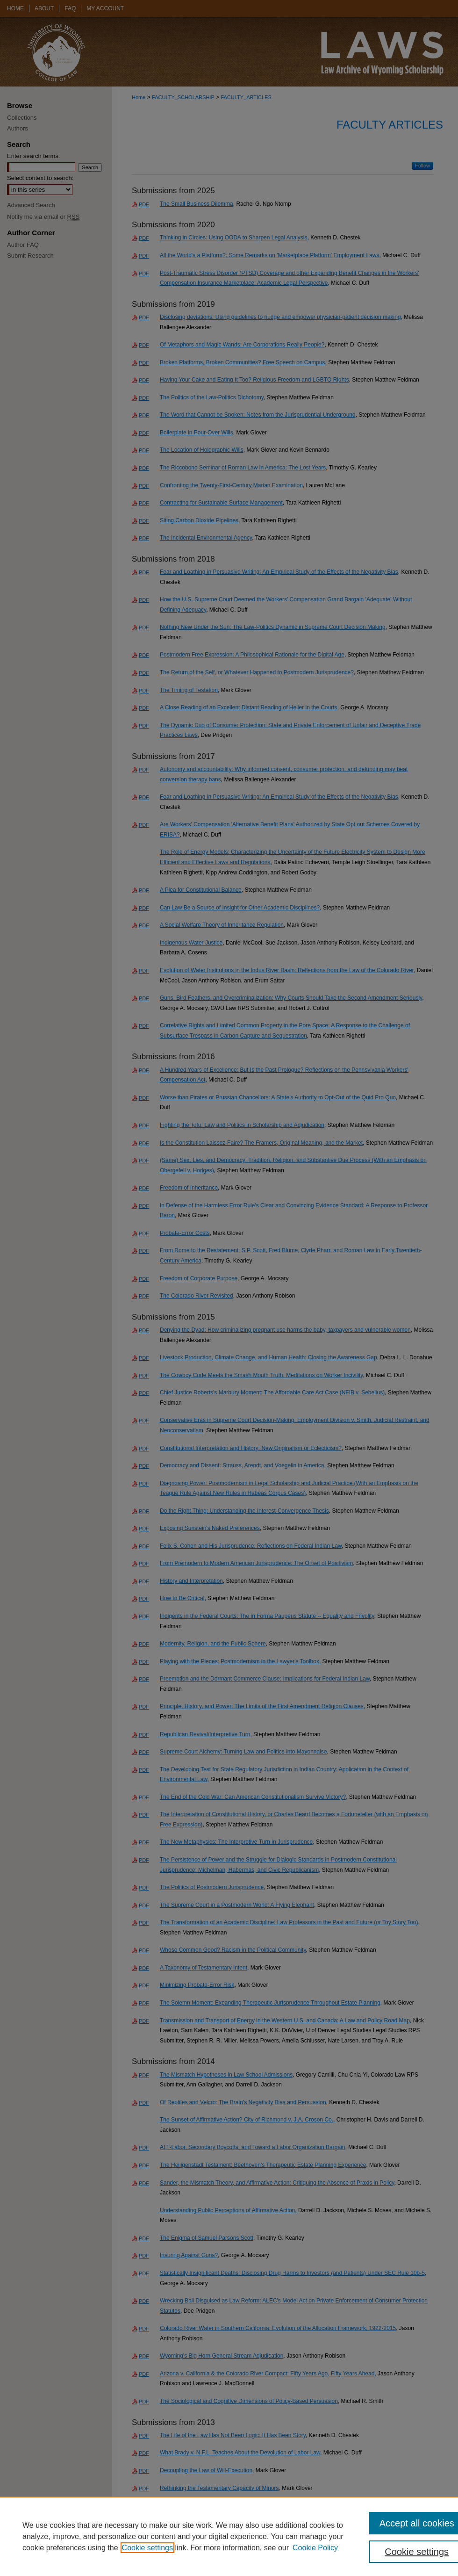 This screenshot has height=2576, width=458. Describe the element at coordinates (147, 2548) in the screenshot. I see `Cookie settings` at that location.